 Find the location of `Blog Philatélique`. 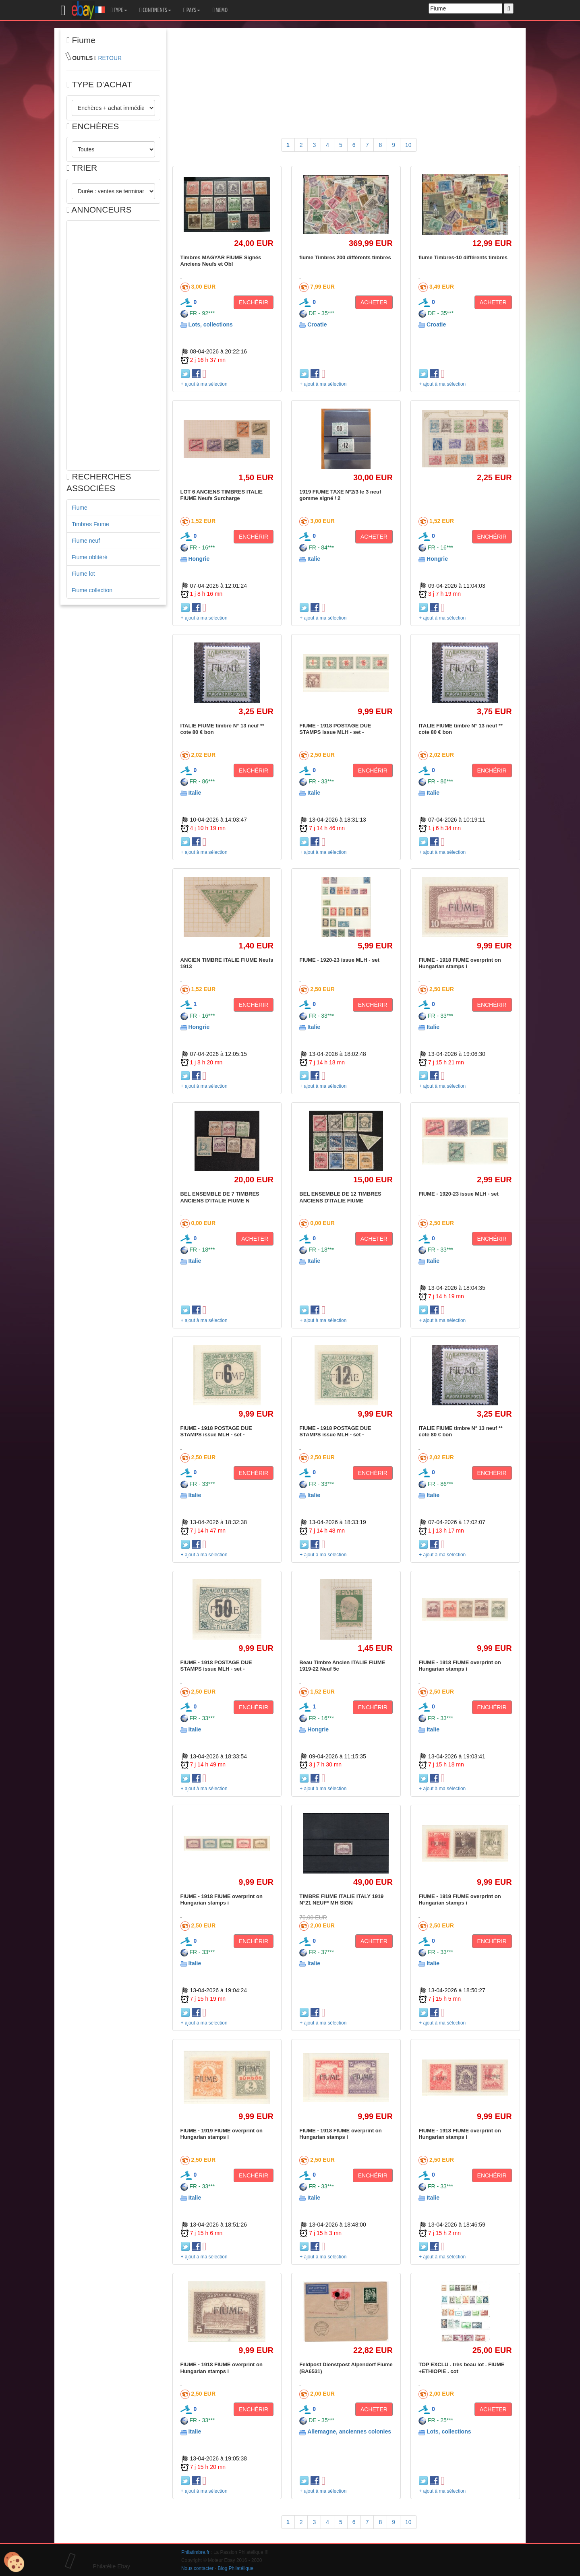

Blog Philatélique is located at coordinates (236, 2568).